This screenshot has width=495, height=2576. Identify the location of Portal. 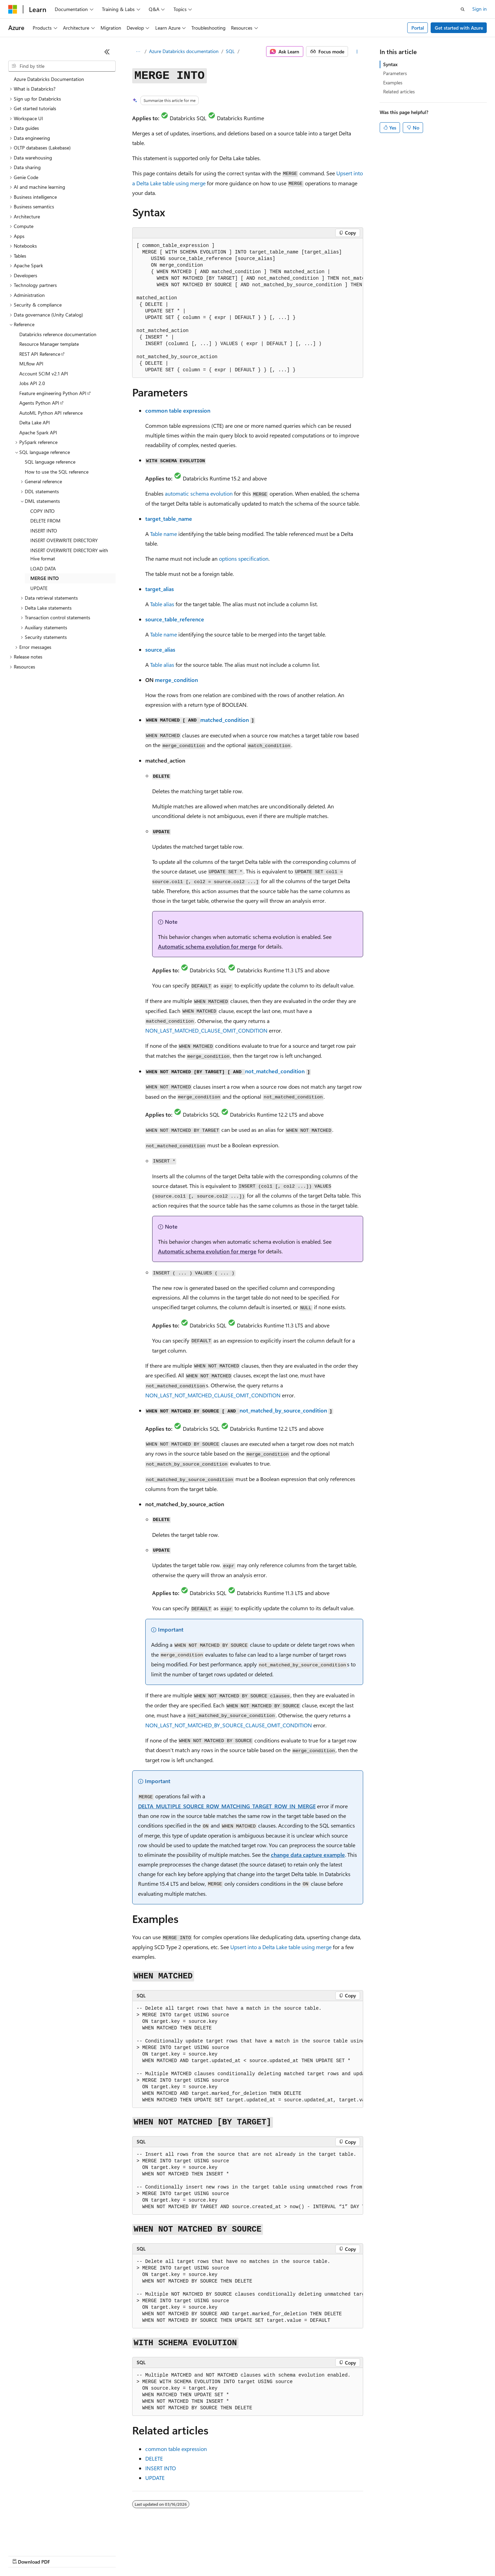
(417, 27).